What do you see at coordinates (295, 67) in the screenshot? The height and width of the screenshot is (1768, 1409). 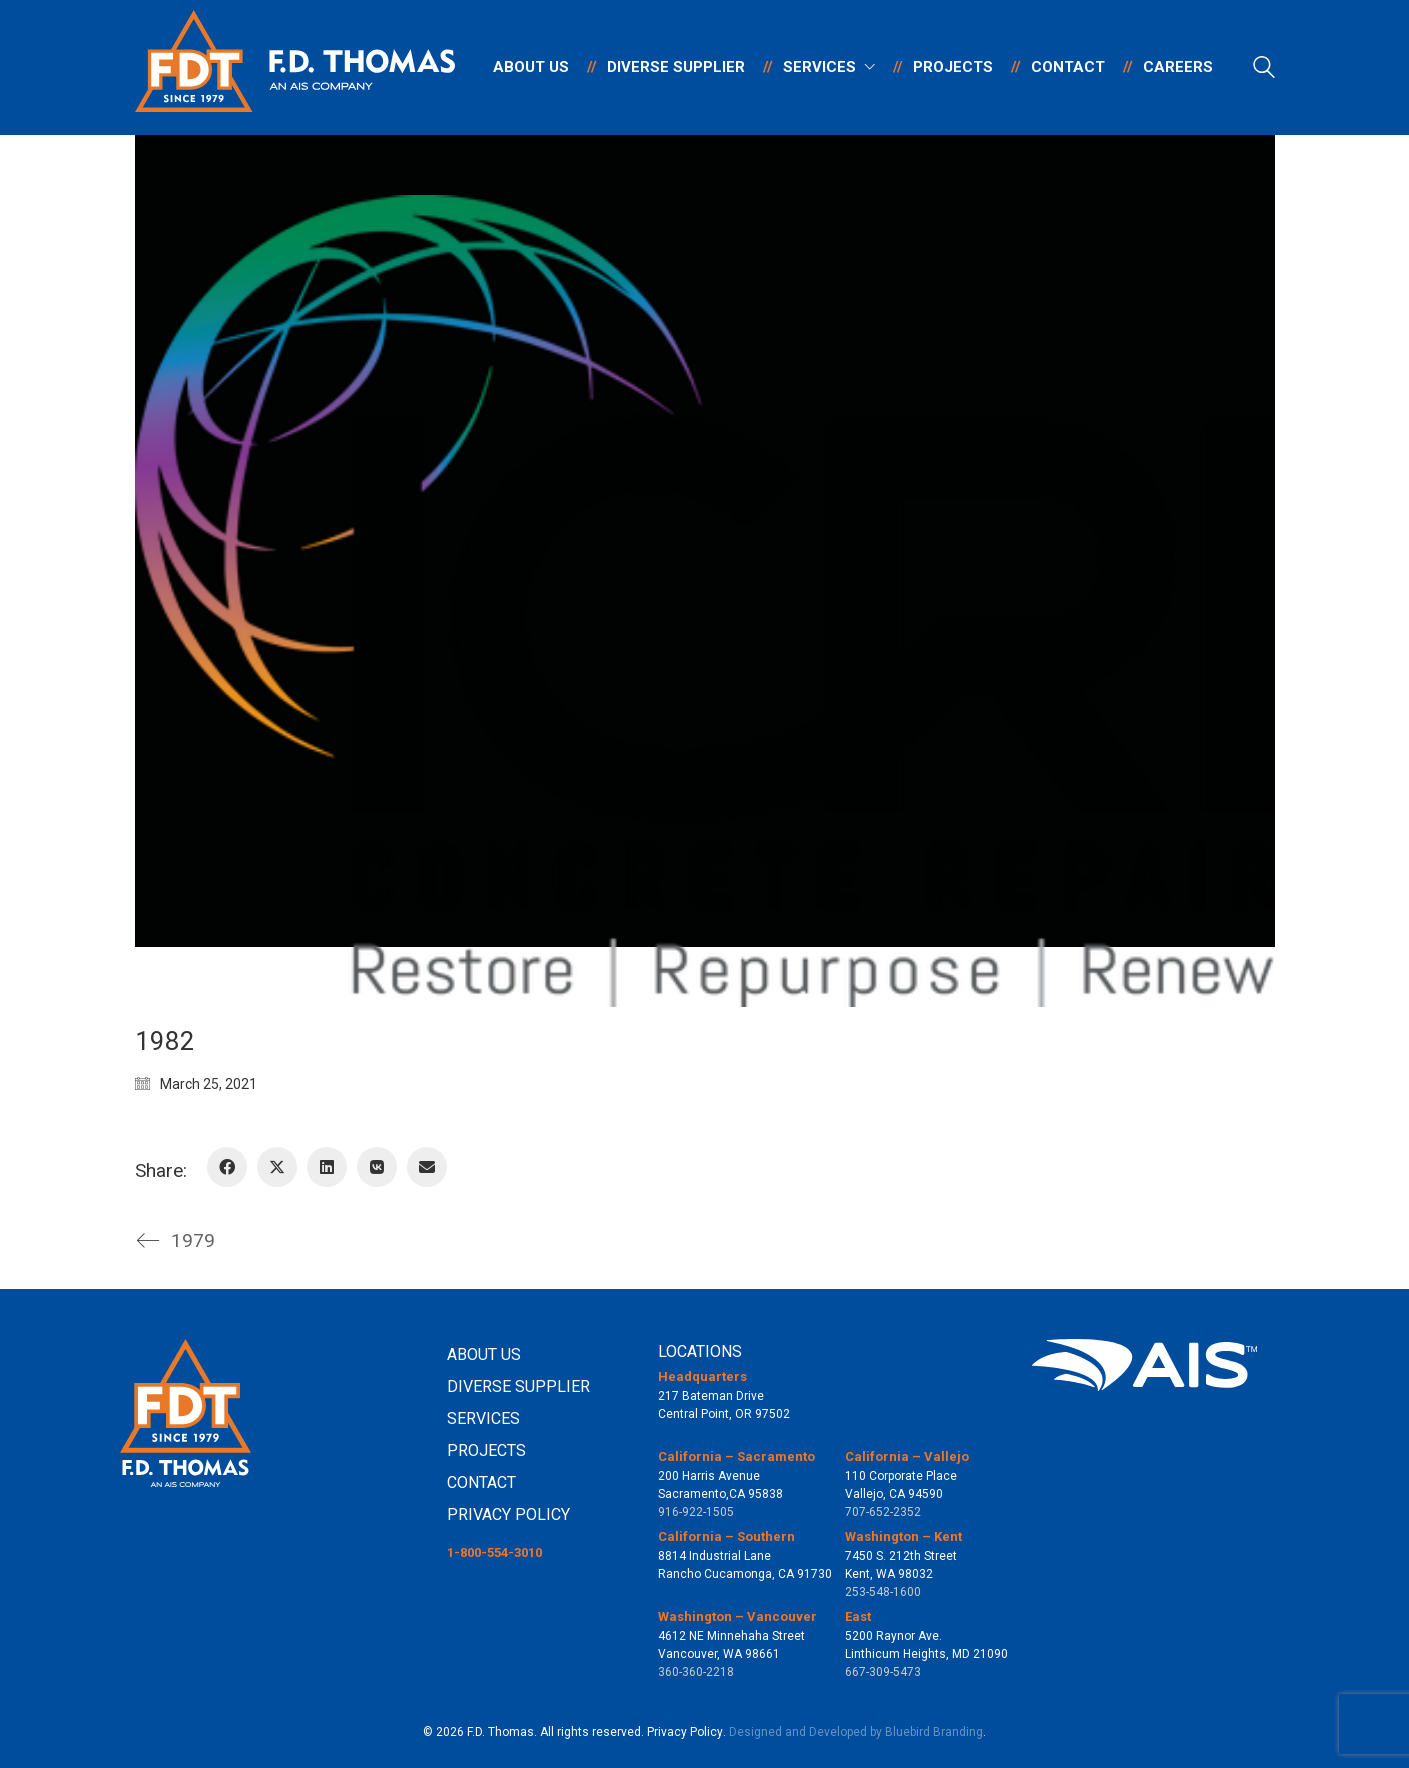 I see `[Go to homepage]` at bounding box center [295, 67].